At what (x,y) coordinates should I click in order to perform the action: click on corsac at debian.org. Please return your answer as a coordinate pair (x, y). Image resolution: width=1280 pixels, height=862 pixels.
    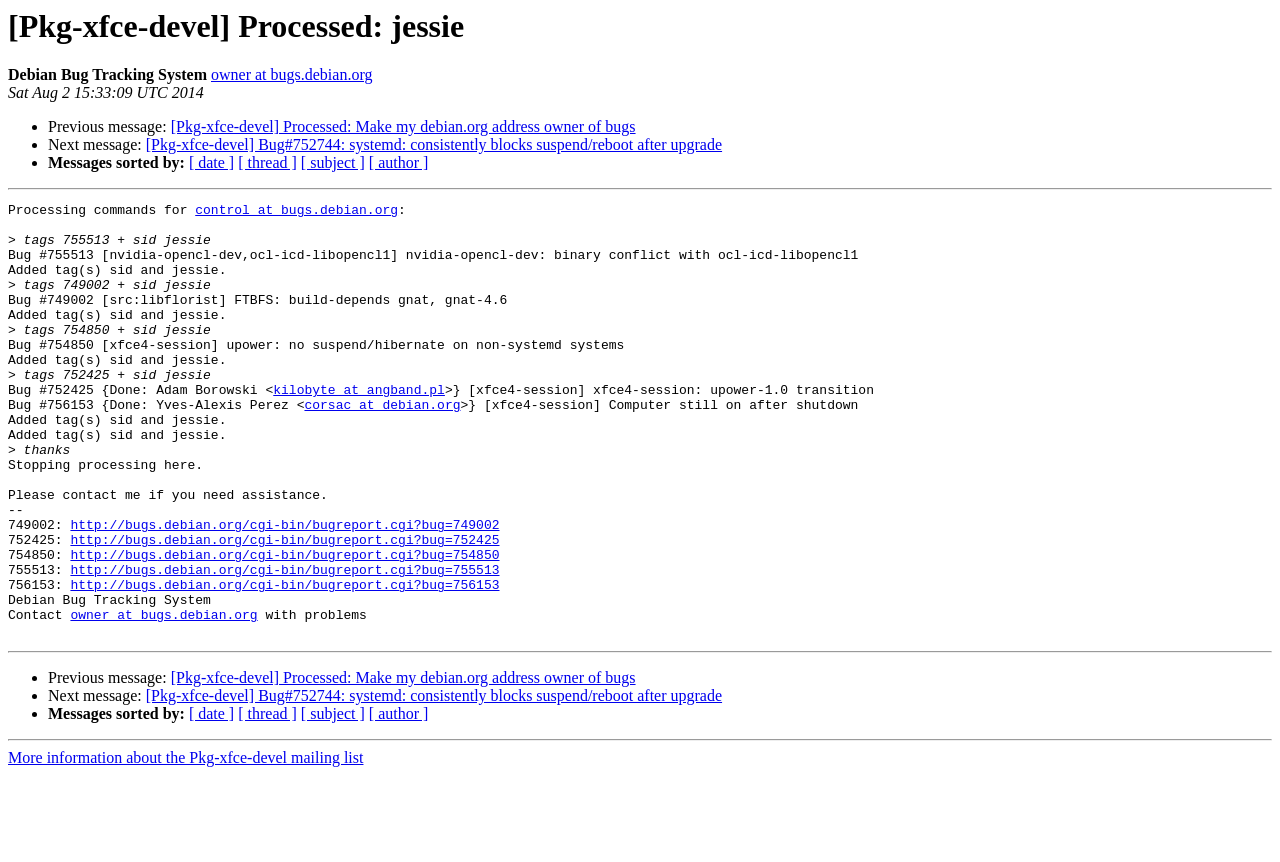
    Looking at the image, I should click on (382, 446).